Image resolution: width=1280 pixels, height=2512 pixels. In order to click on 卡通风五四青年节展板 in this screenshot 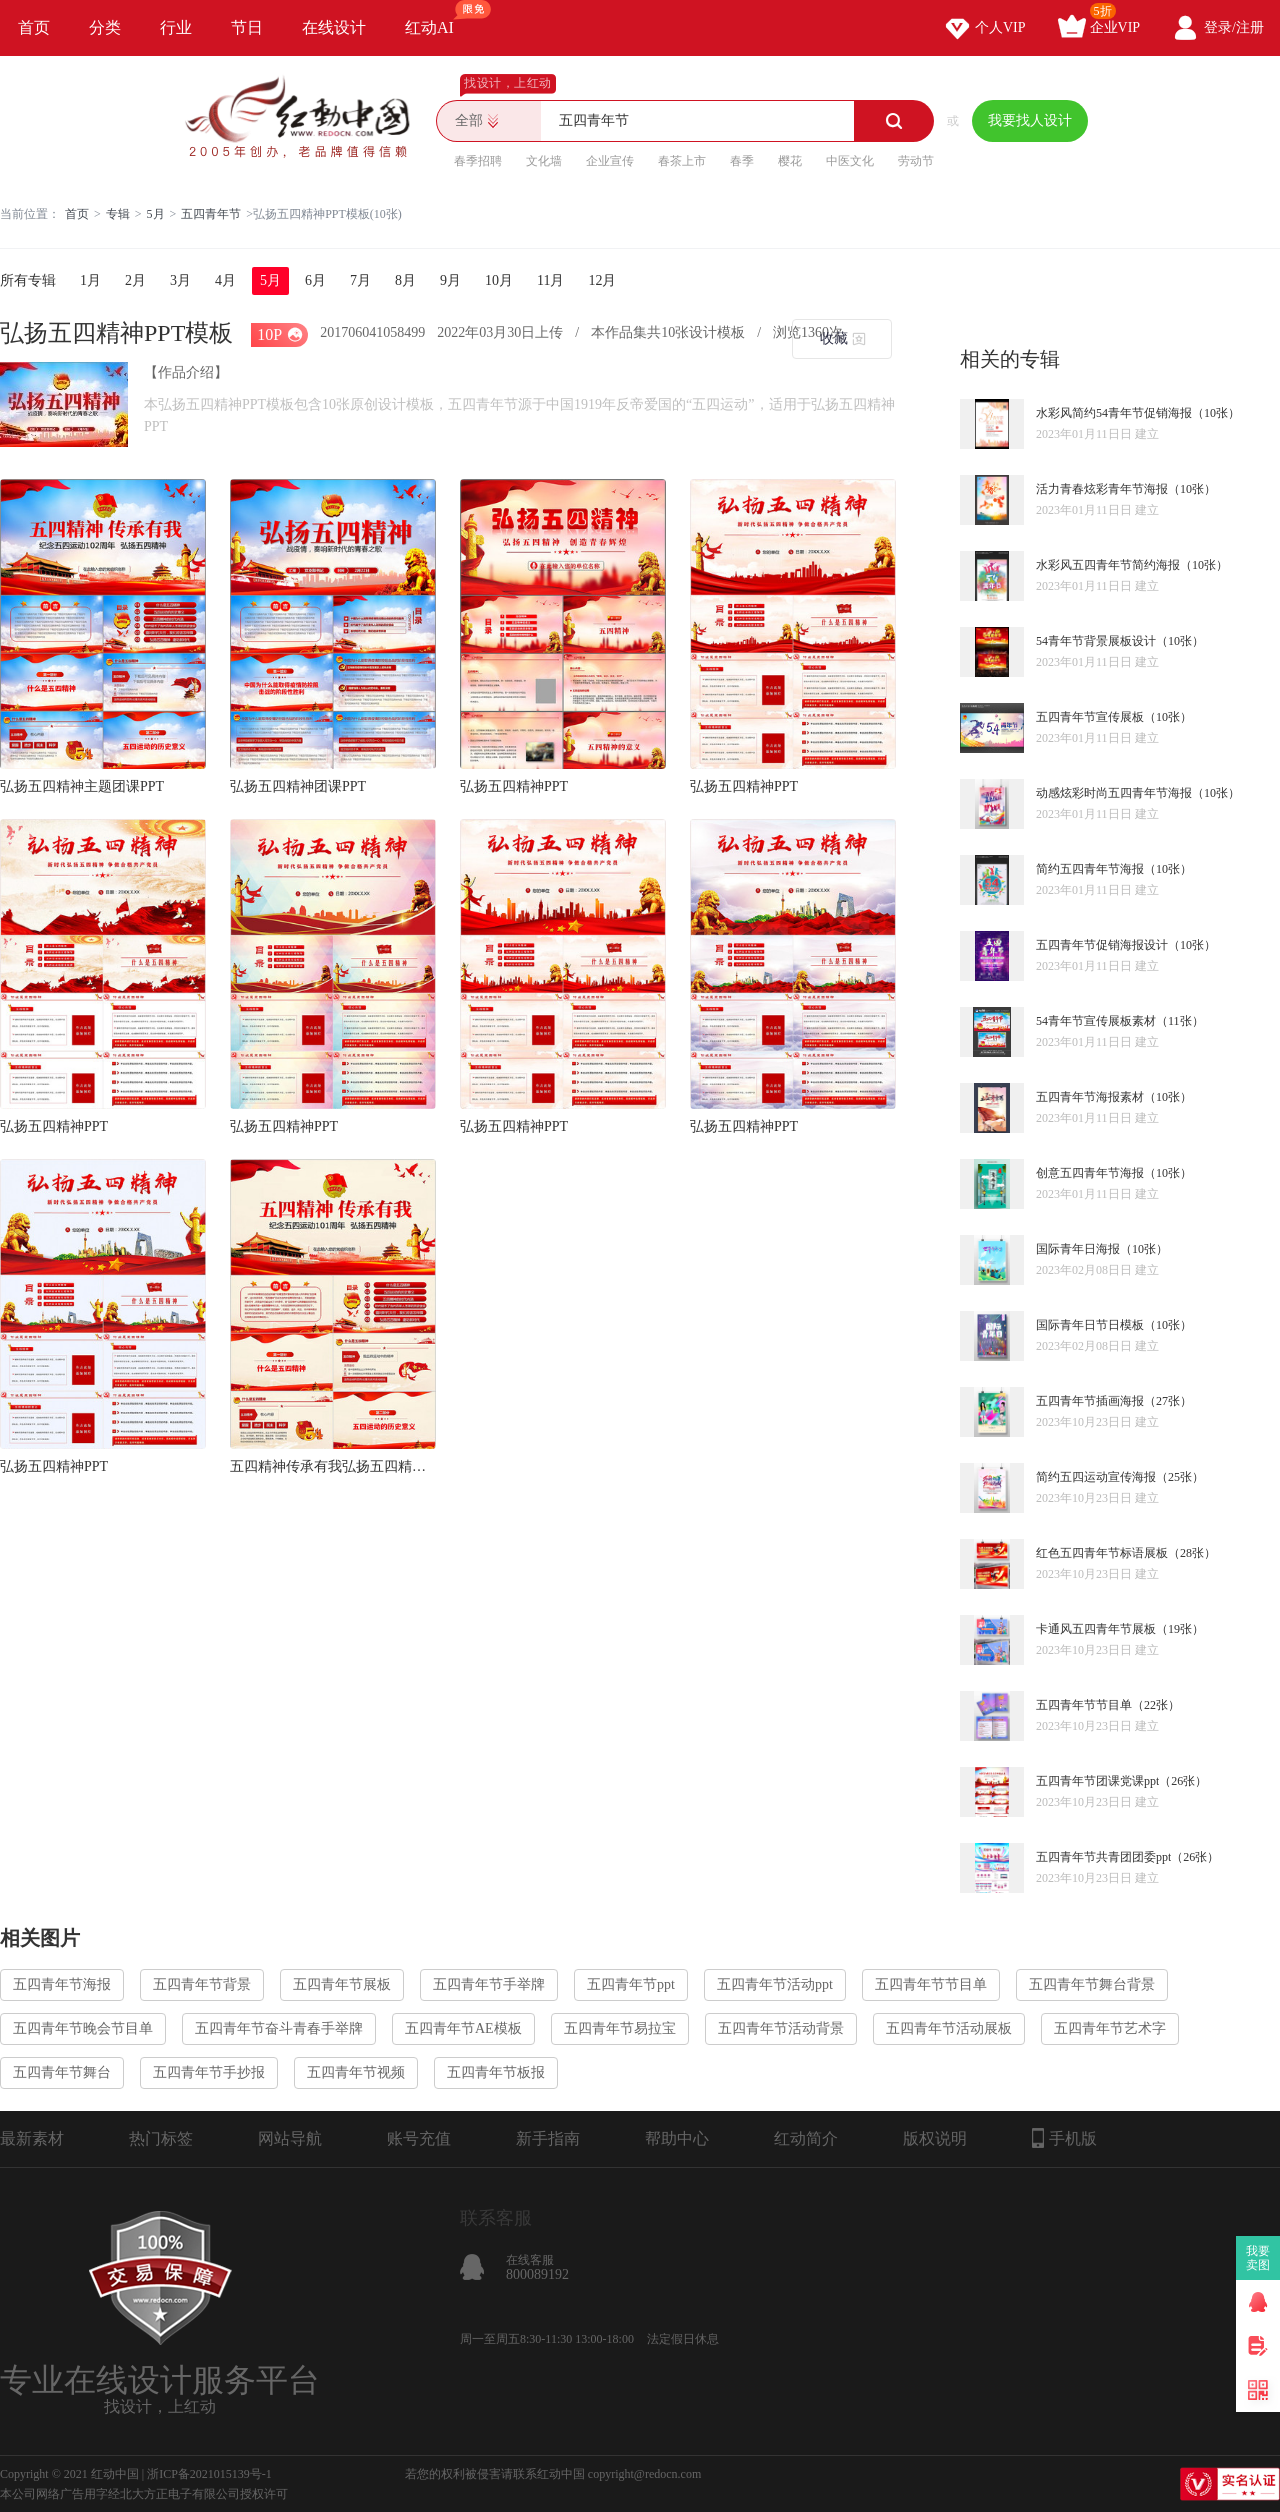, I will do `click(1096, 1629)`.